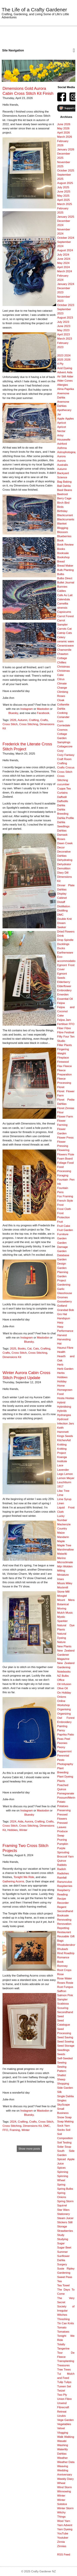 The image size is (77, 2576). I want to click on Elderflower, so click(64, 986).